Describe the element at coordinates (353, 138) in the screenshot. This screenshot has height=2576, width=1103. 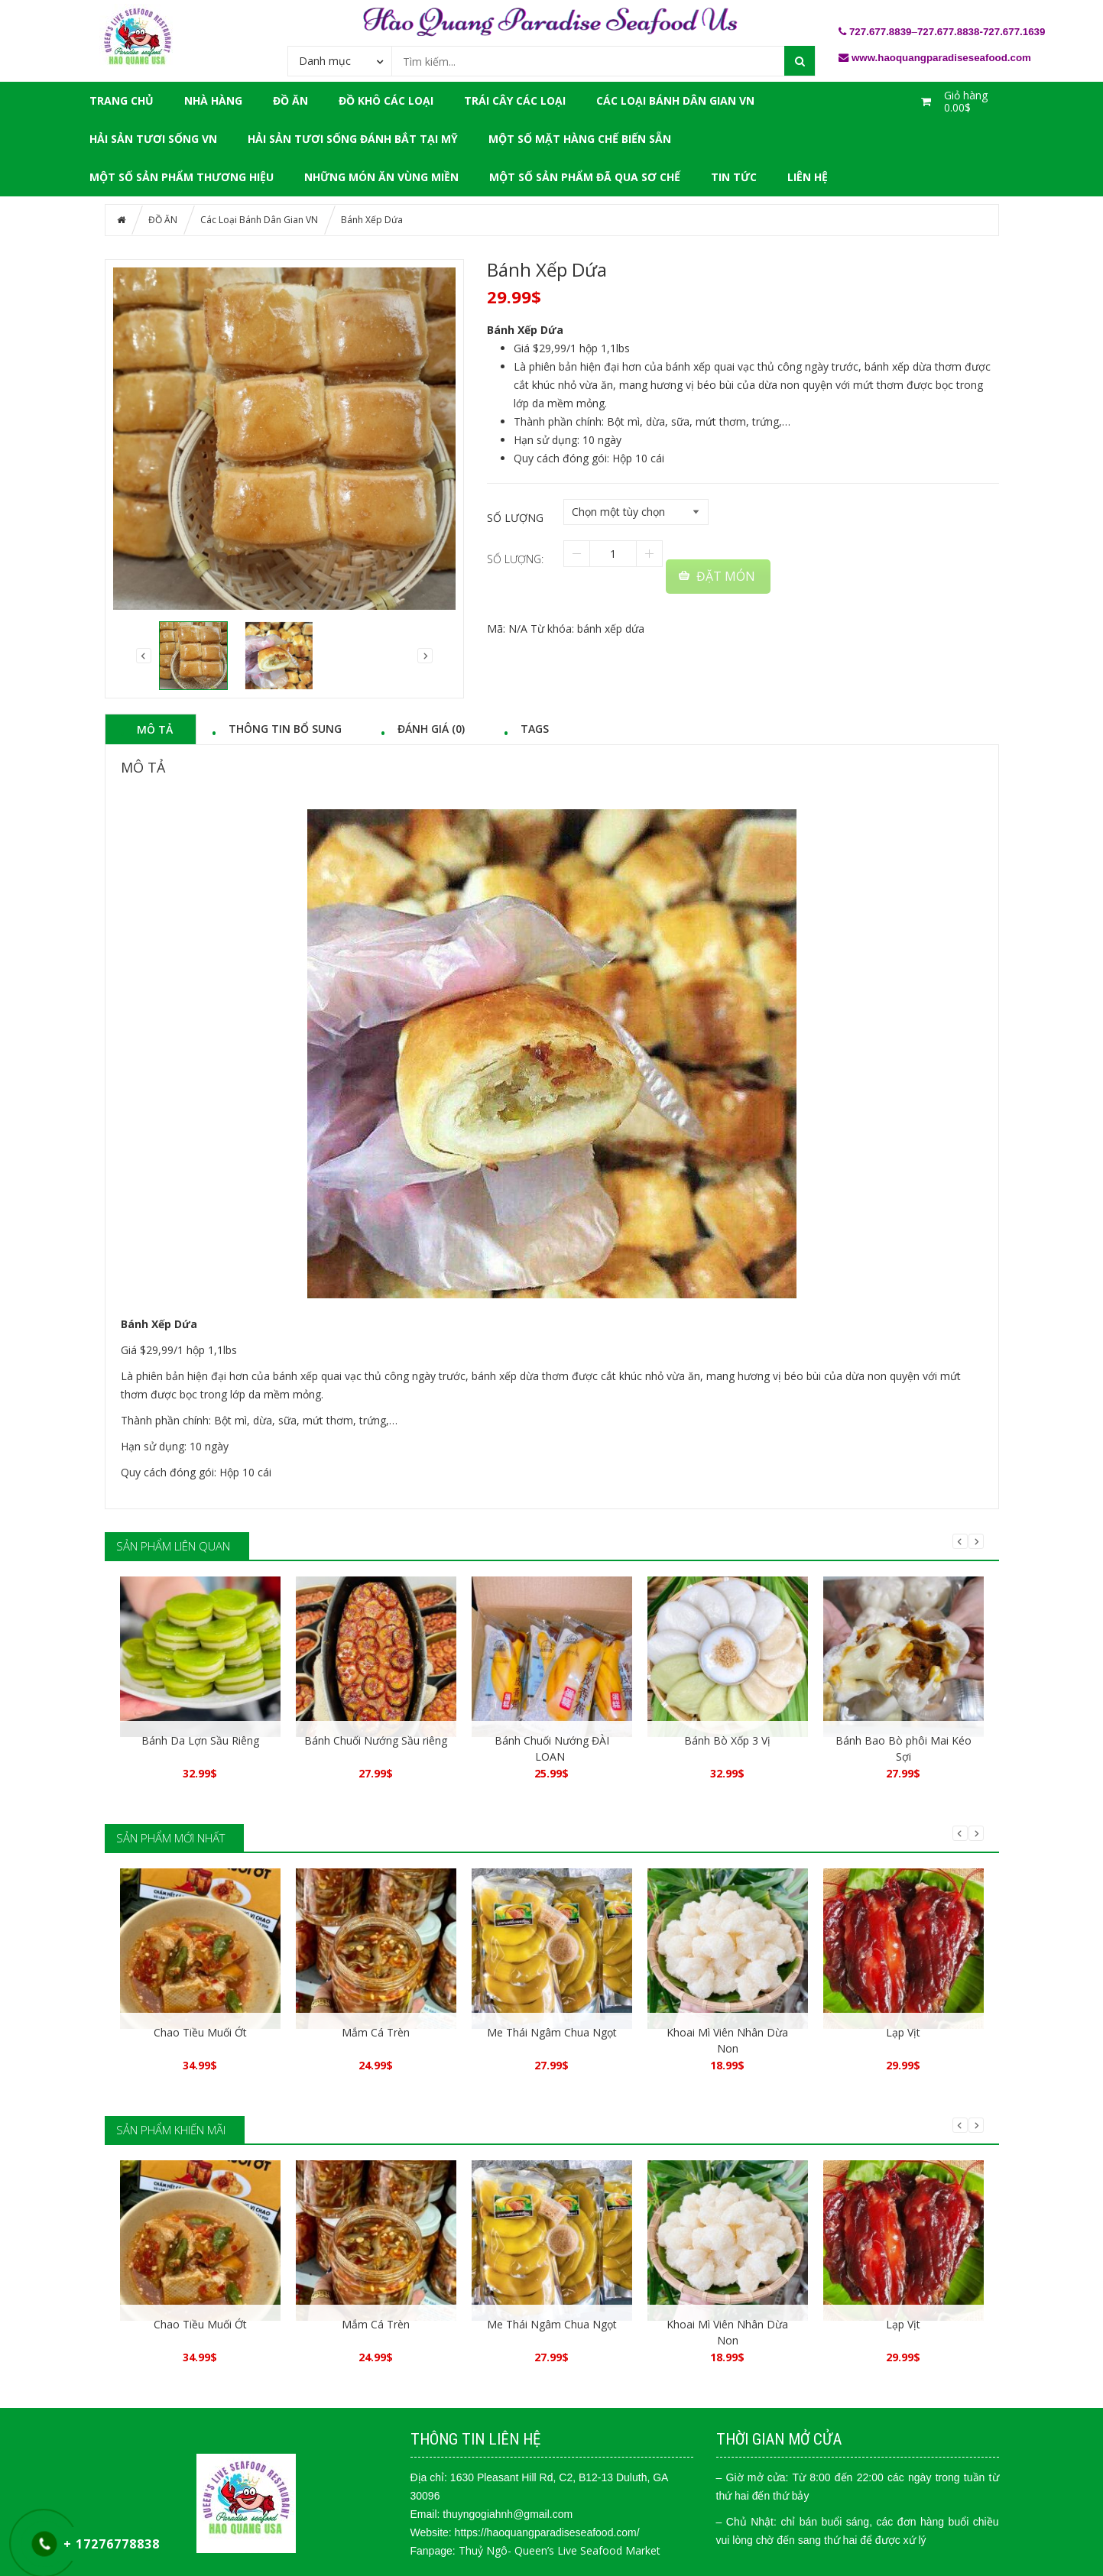
I see `Hải Sản Tươi Sống Đánh Bắt Tại Mỹ` at that location.